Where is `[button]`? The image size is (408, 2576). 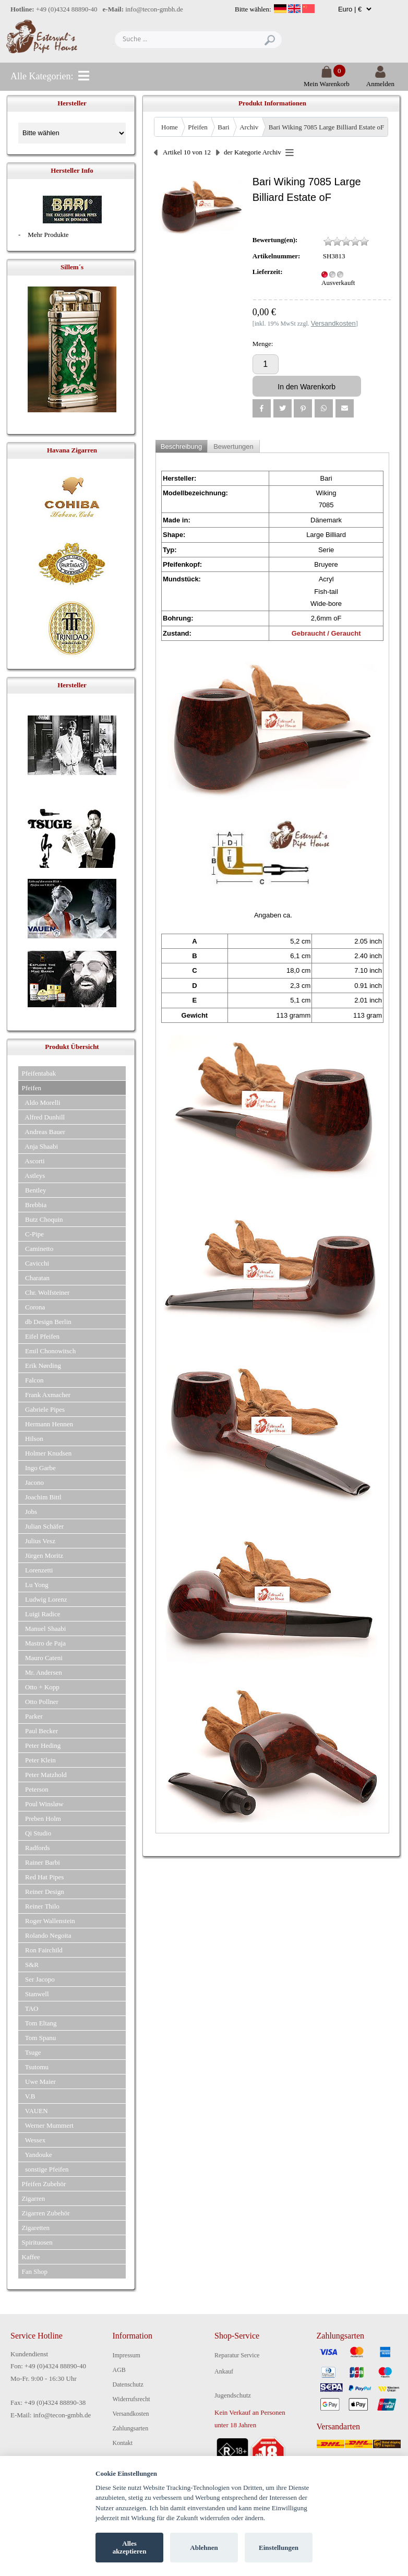
[button] is located at coordinates (262, 408).